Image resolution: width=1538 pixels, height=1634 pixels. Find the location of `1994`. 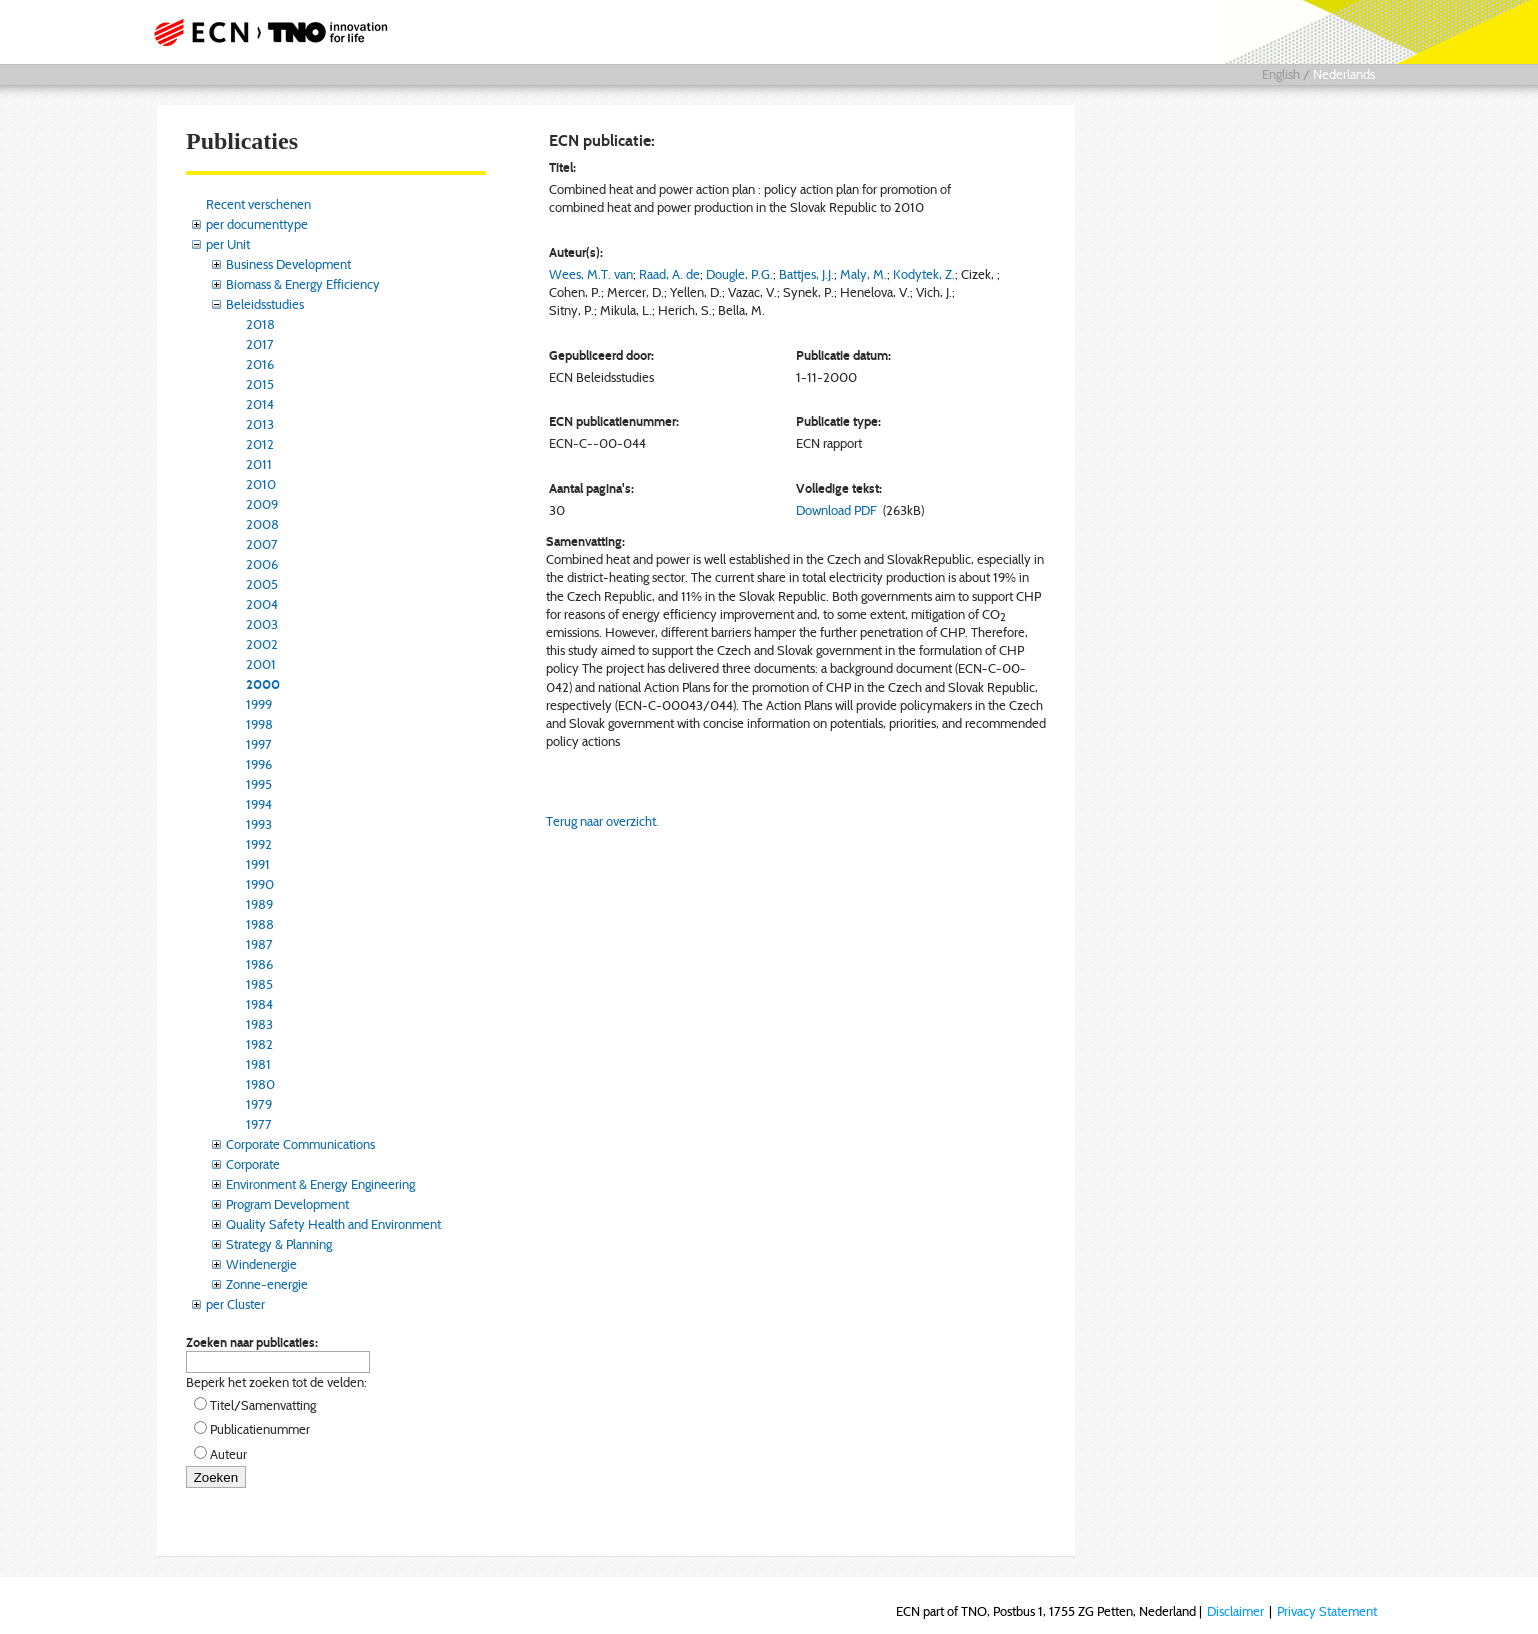

1994 is located at coordinates (259, 804).